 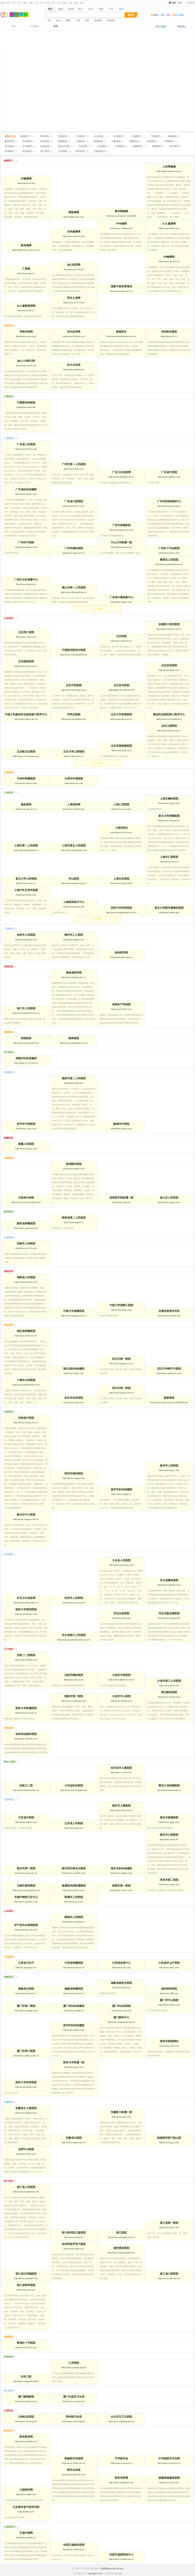 What do you see at coordinates (26, 1655) in the screenshot?
I see `沈阳二〇四医院` at bounding box center [26, 1655].